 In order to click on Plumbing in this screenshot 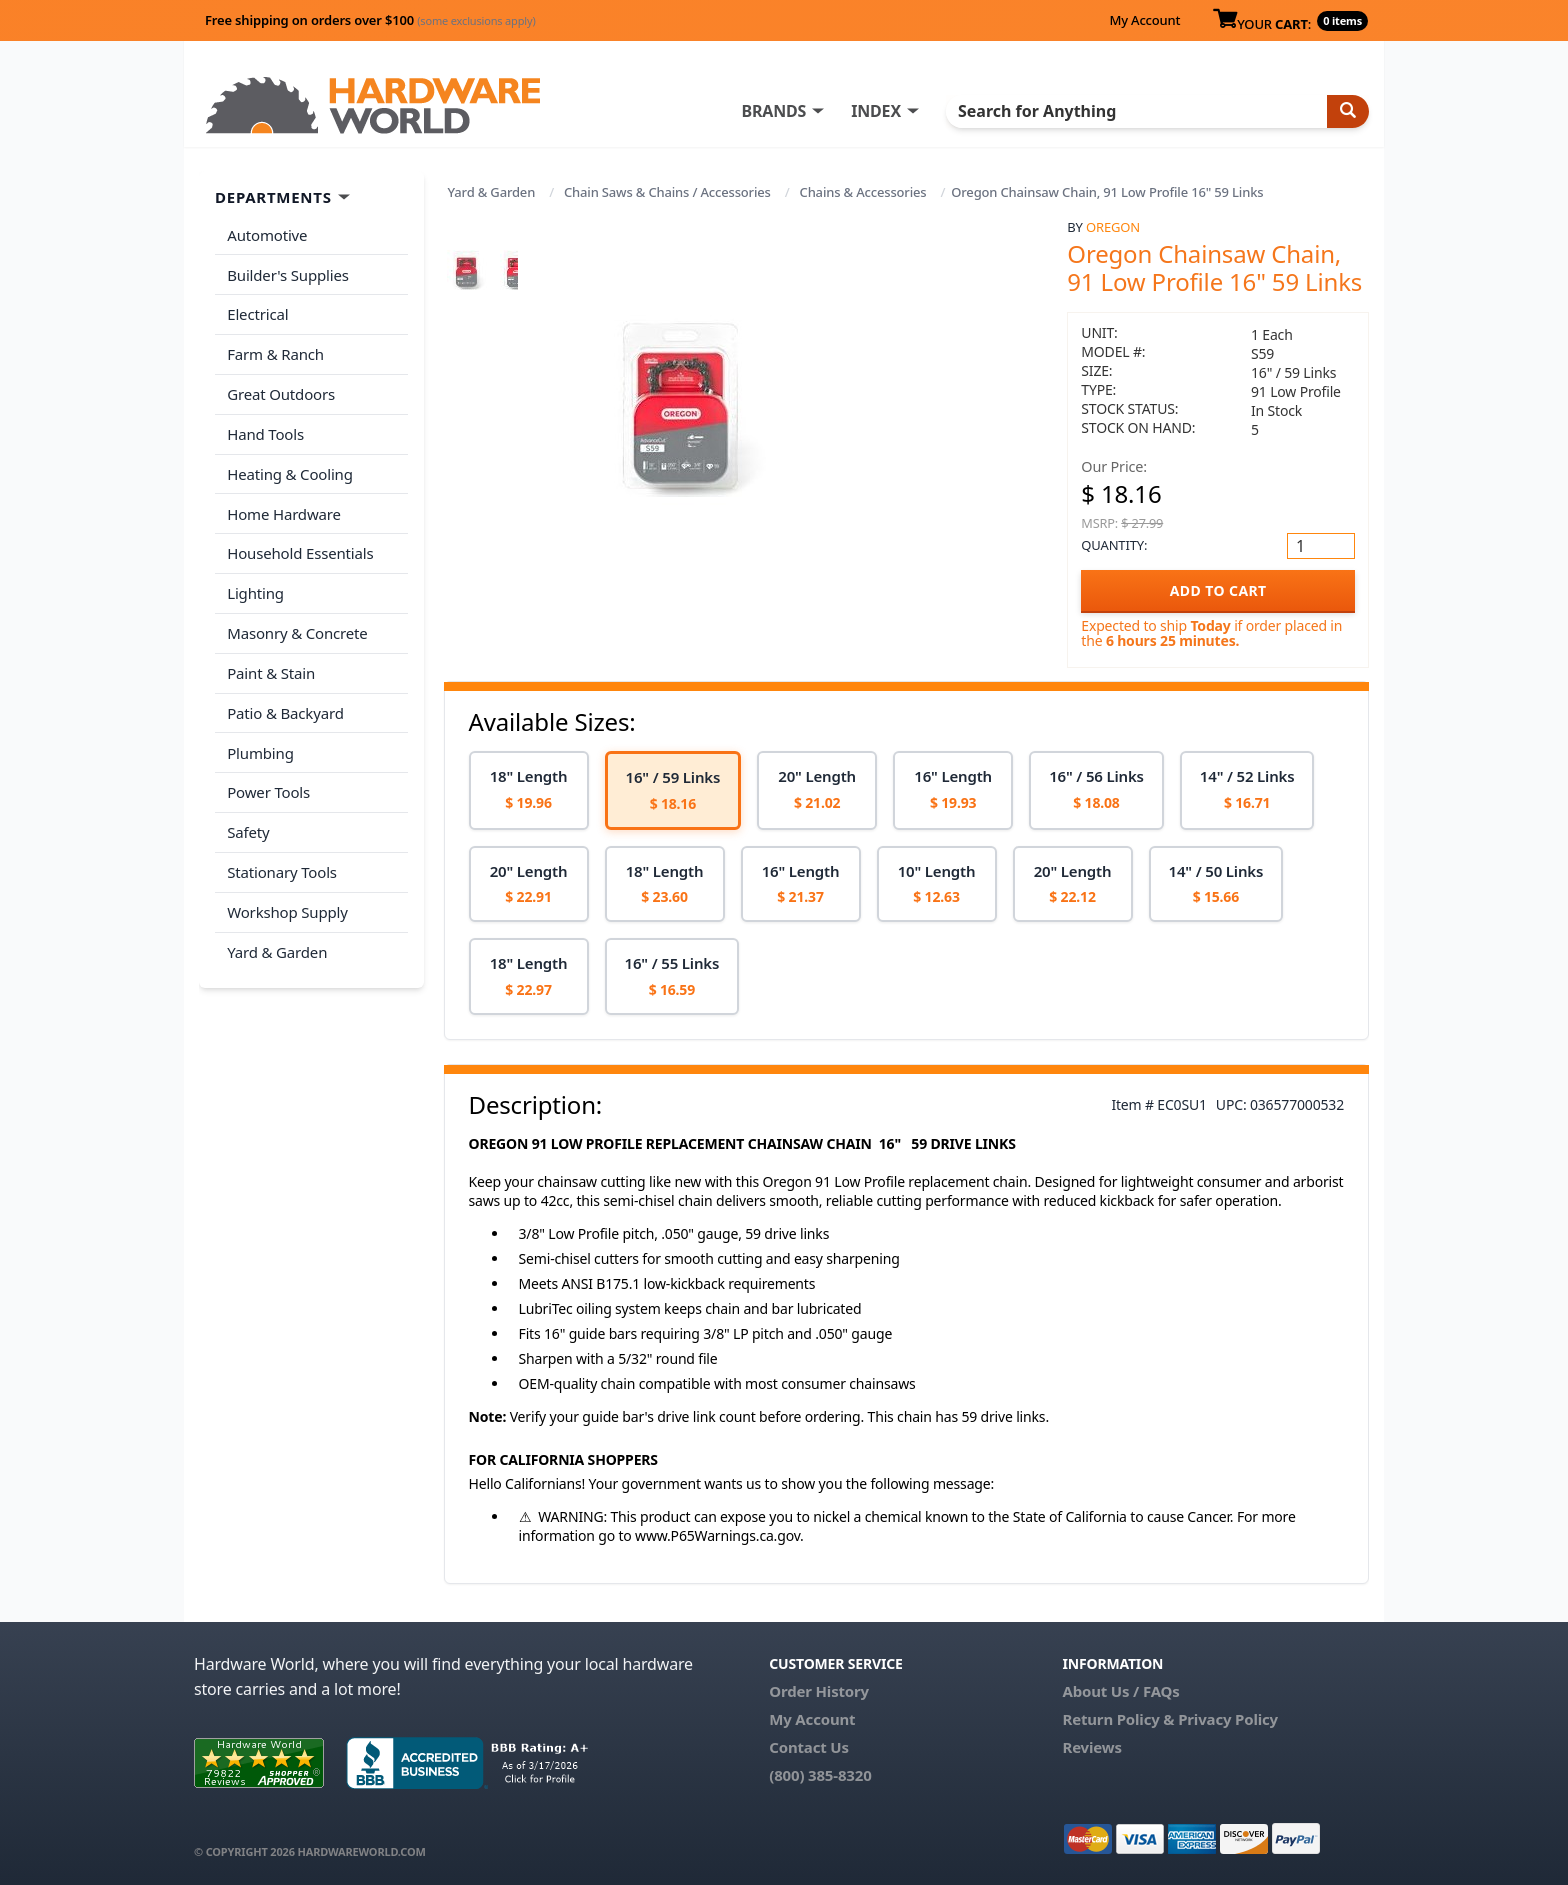, I will do `click(260, 748)`.